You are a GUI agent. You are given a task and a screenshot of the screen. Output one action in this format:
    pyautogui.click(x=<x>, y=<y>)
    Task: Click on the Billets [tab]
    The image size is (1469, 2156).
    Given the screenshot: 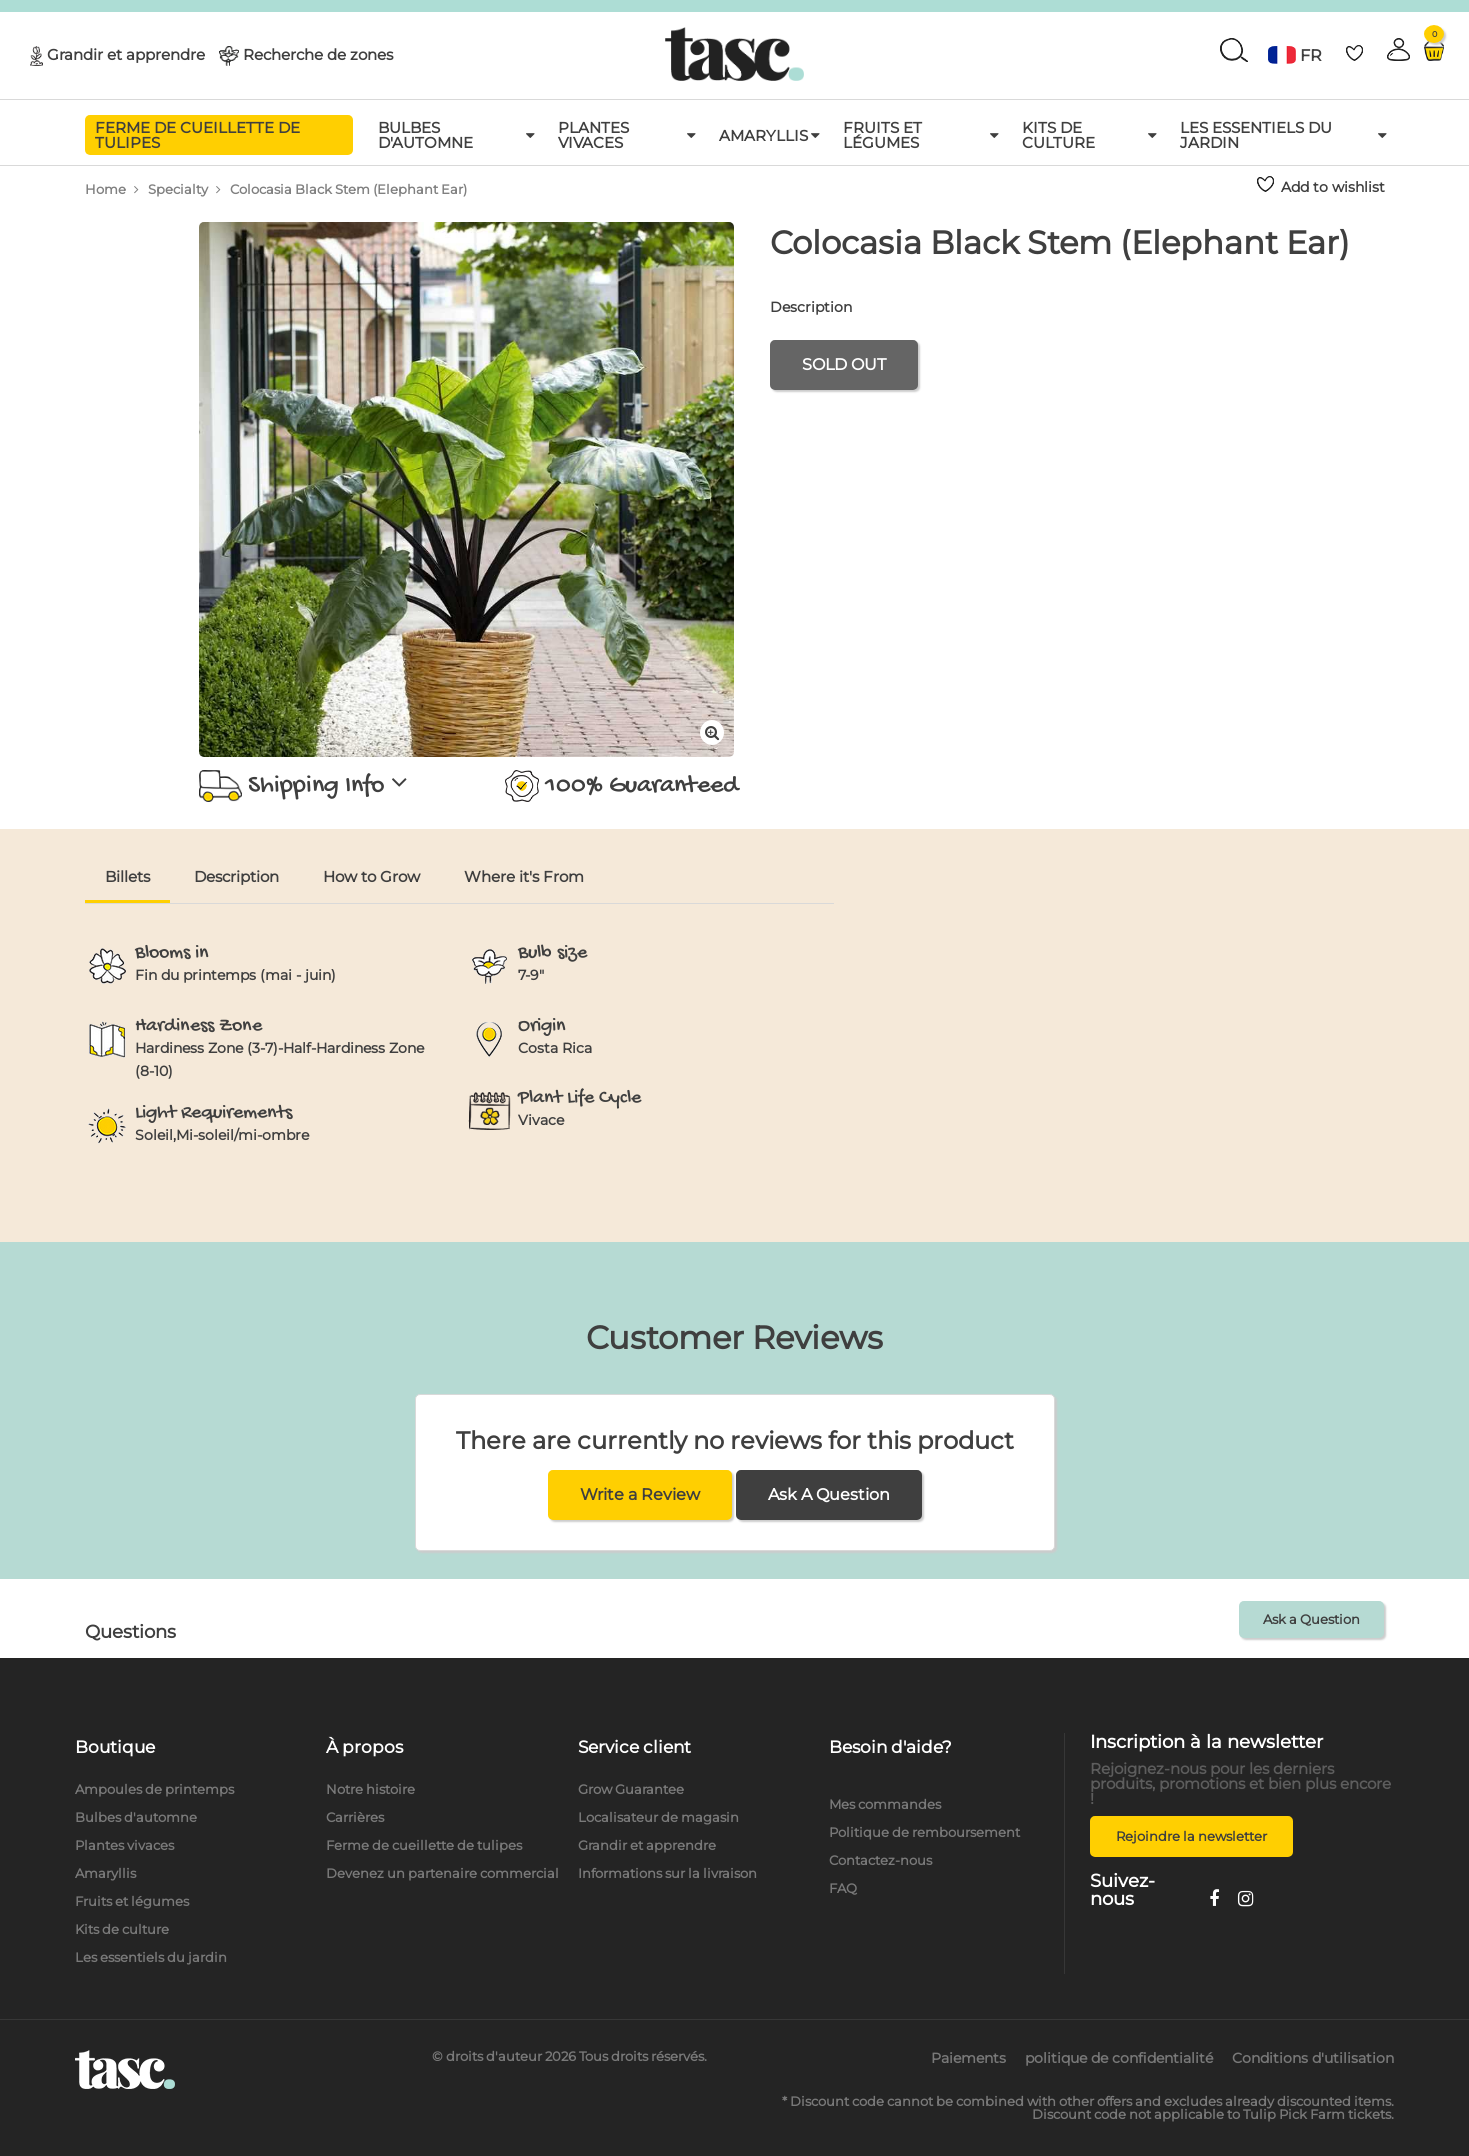 What is the action you would take?
    pyautogui.click(x=127, y=876)
    